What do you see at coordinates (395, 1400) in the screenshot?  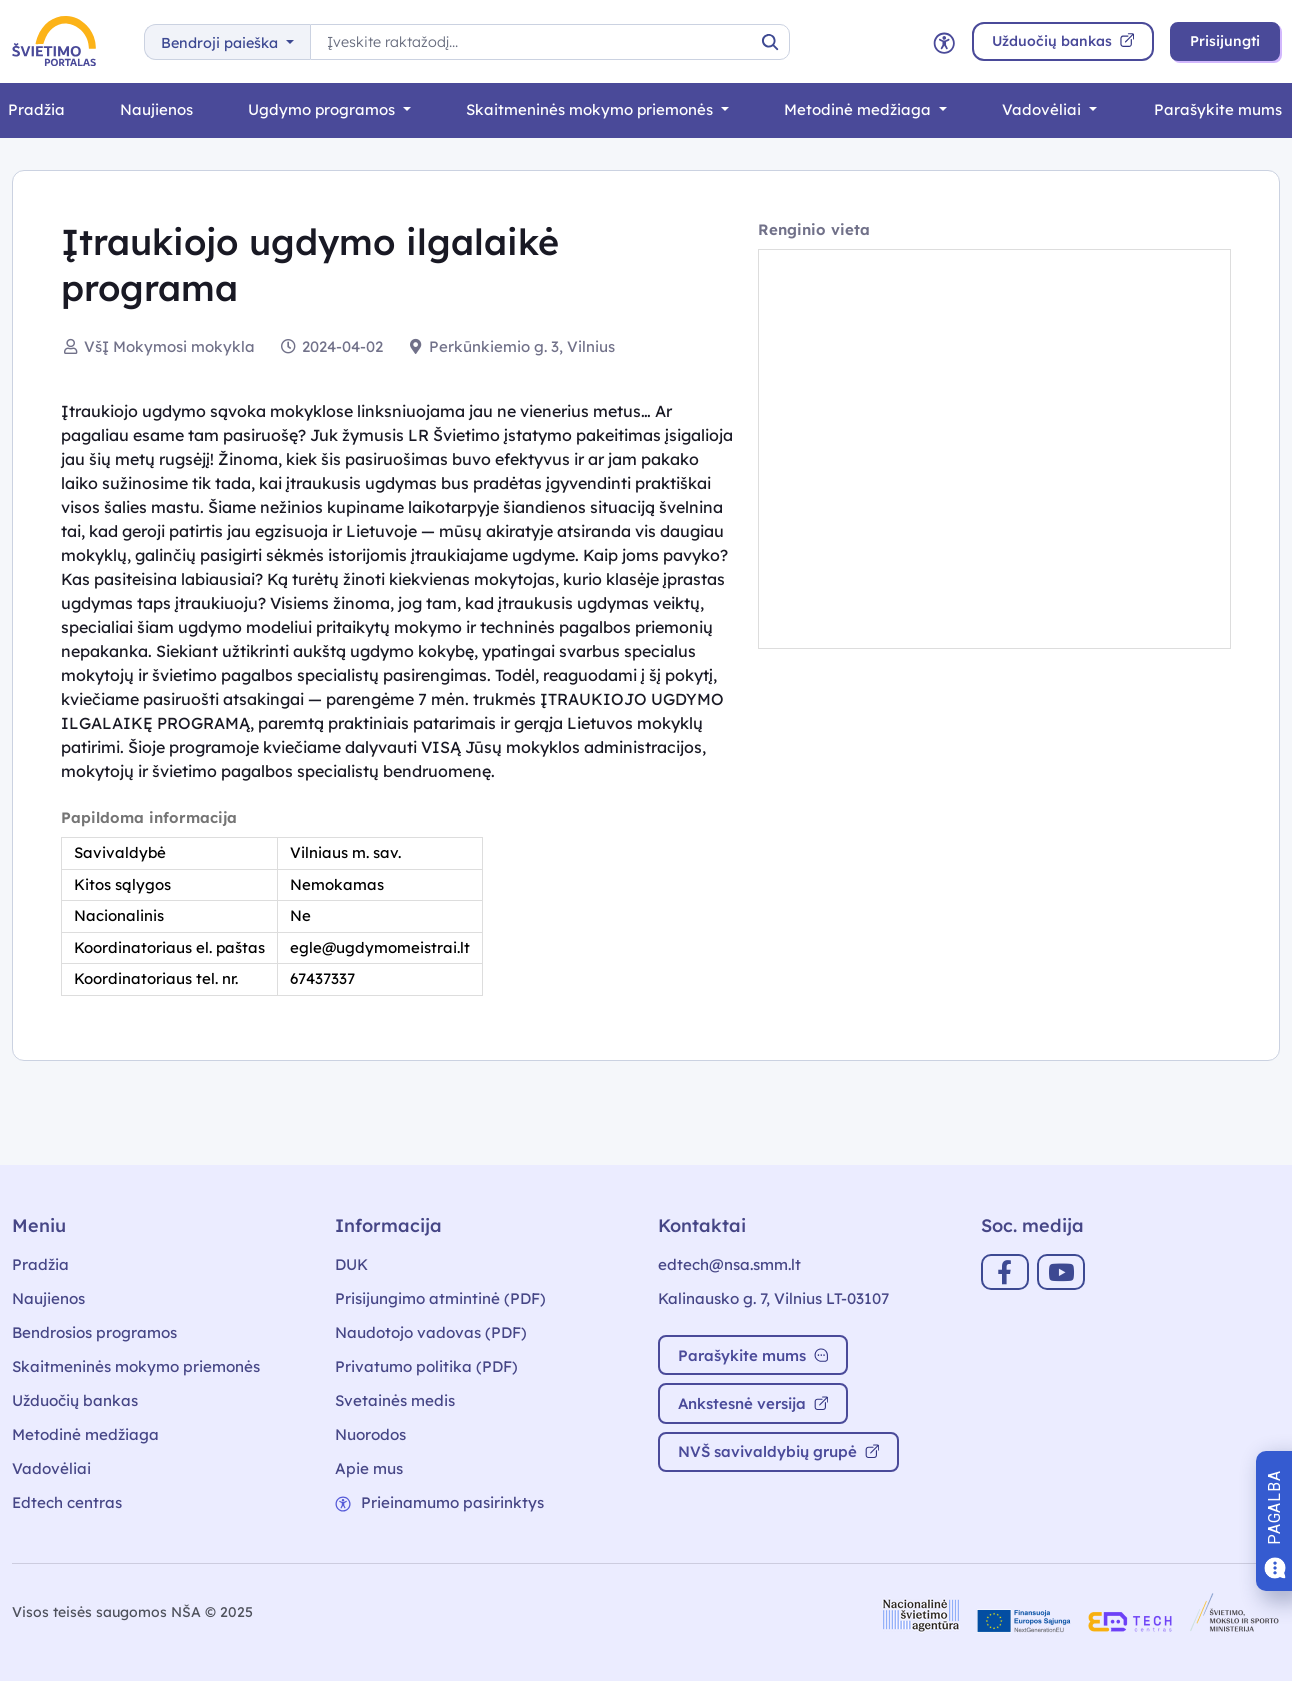 I see `Svetainės medis` at bounding box center [395, 1400].